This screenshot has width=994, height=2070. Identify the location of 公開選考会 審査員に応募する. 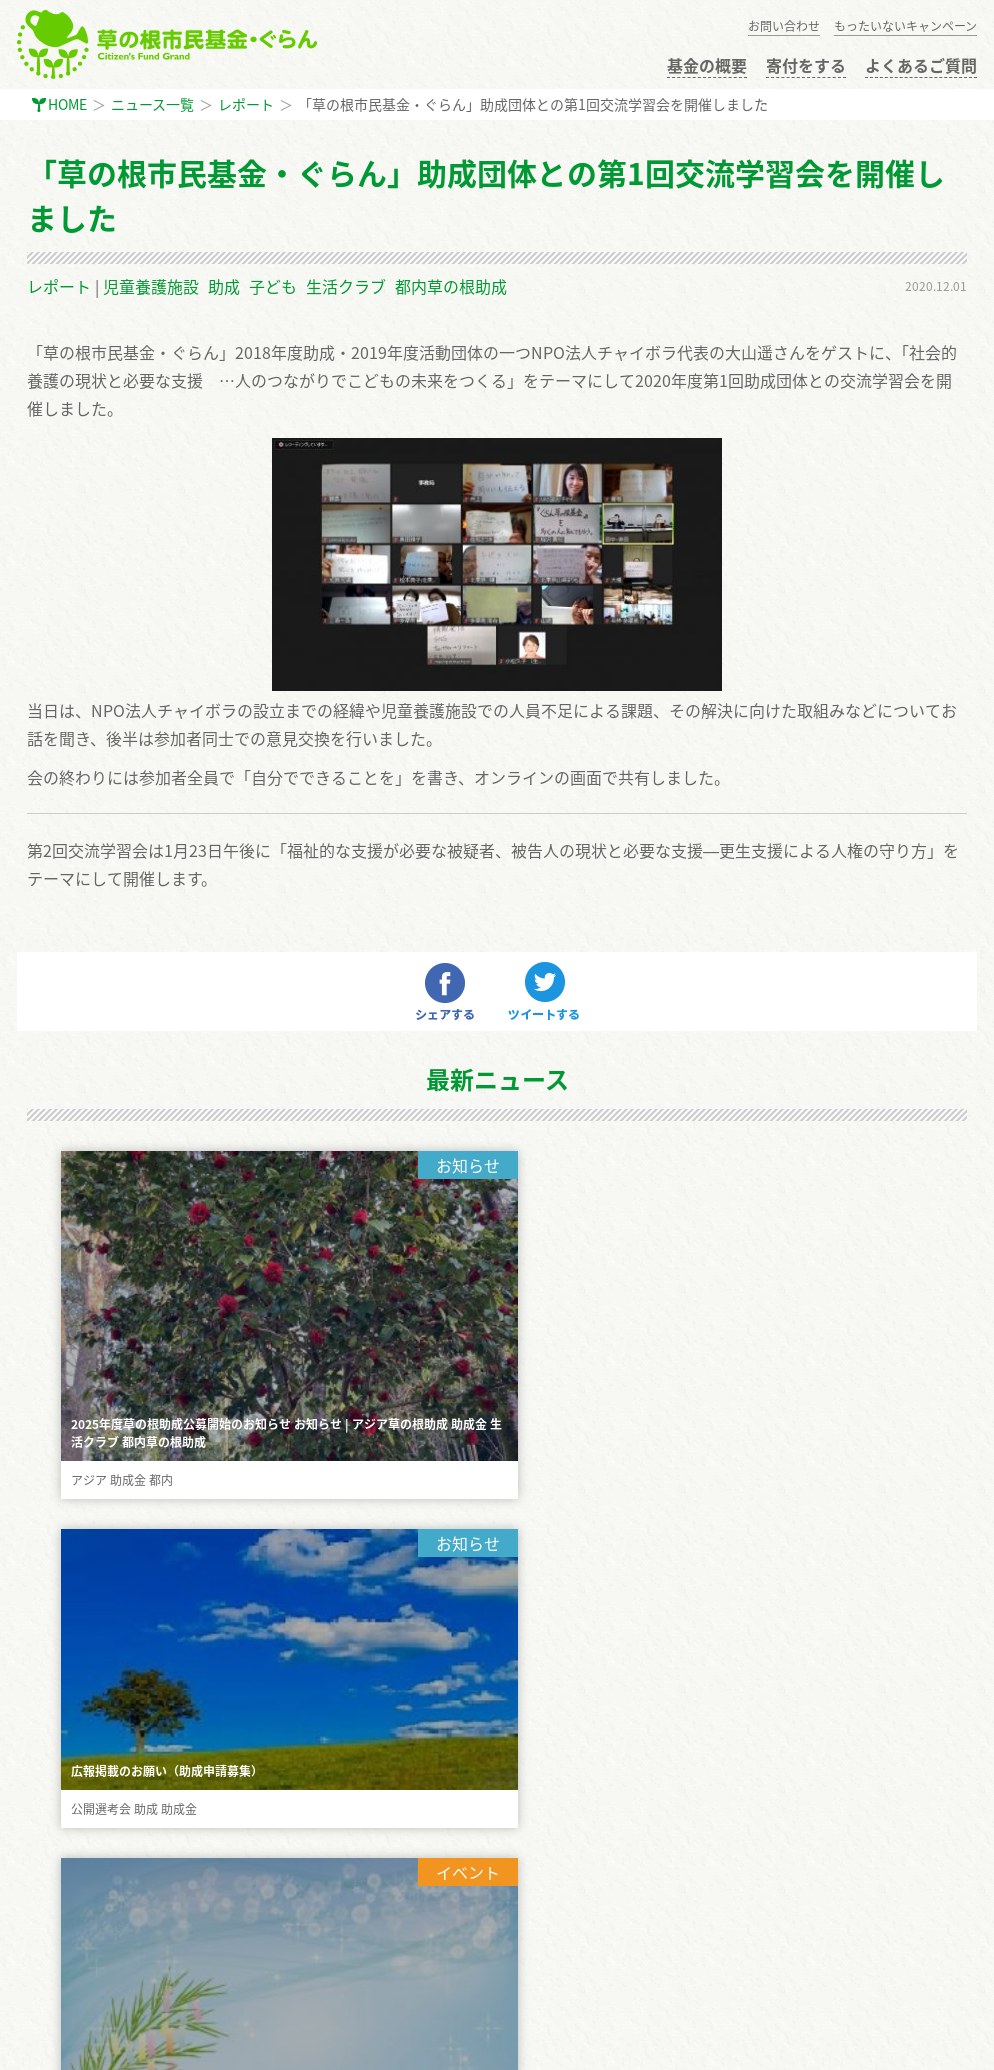
(119, 1806).